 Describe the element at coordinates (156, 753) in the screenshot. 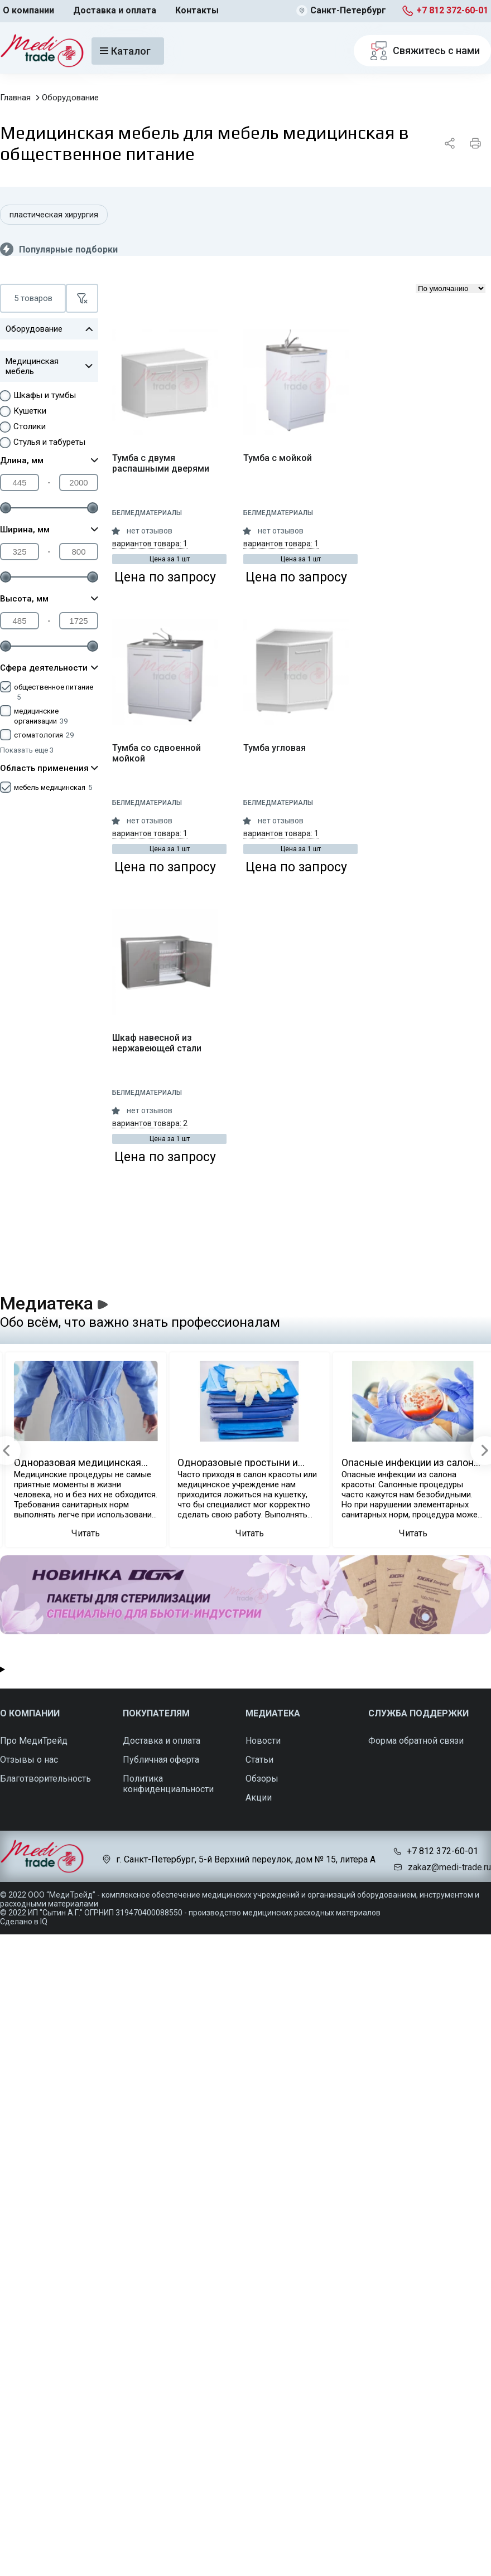

I see `Тумба со сдвоенной мойкой` at that location.